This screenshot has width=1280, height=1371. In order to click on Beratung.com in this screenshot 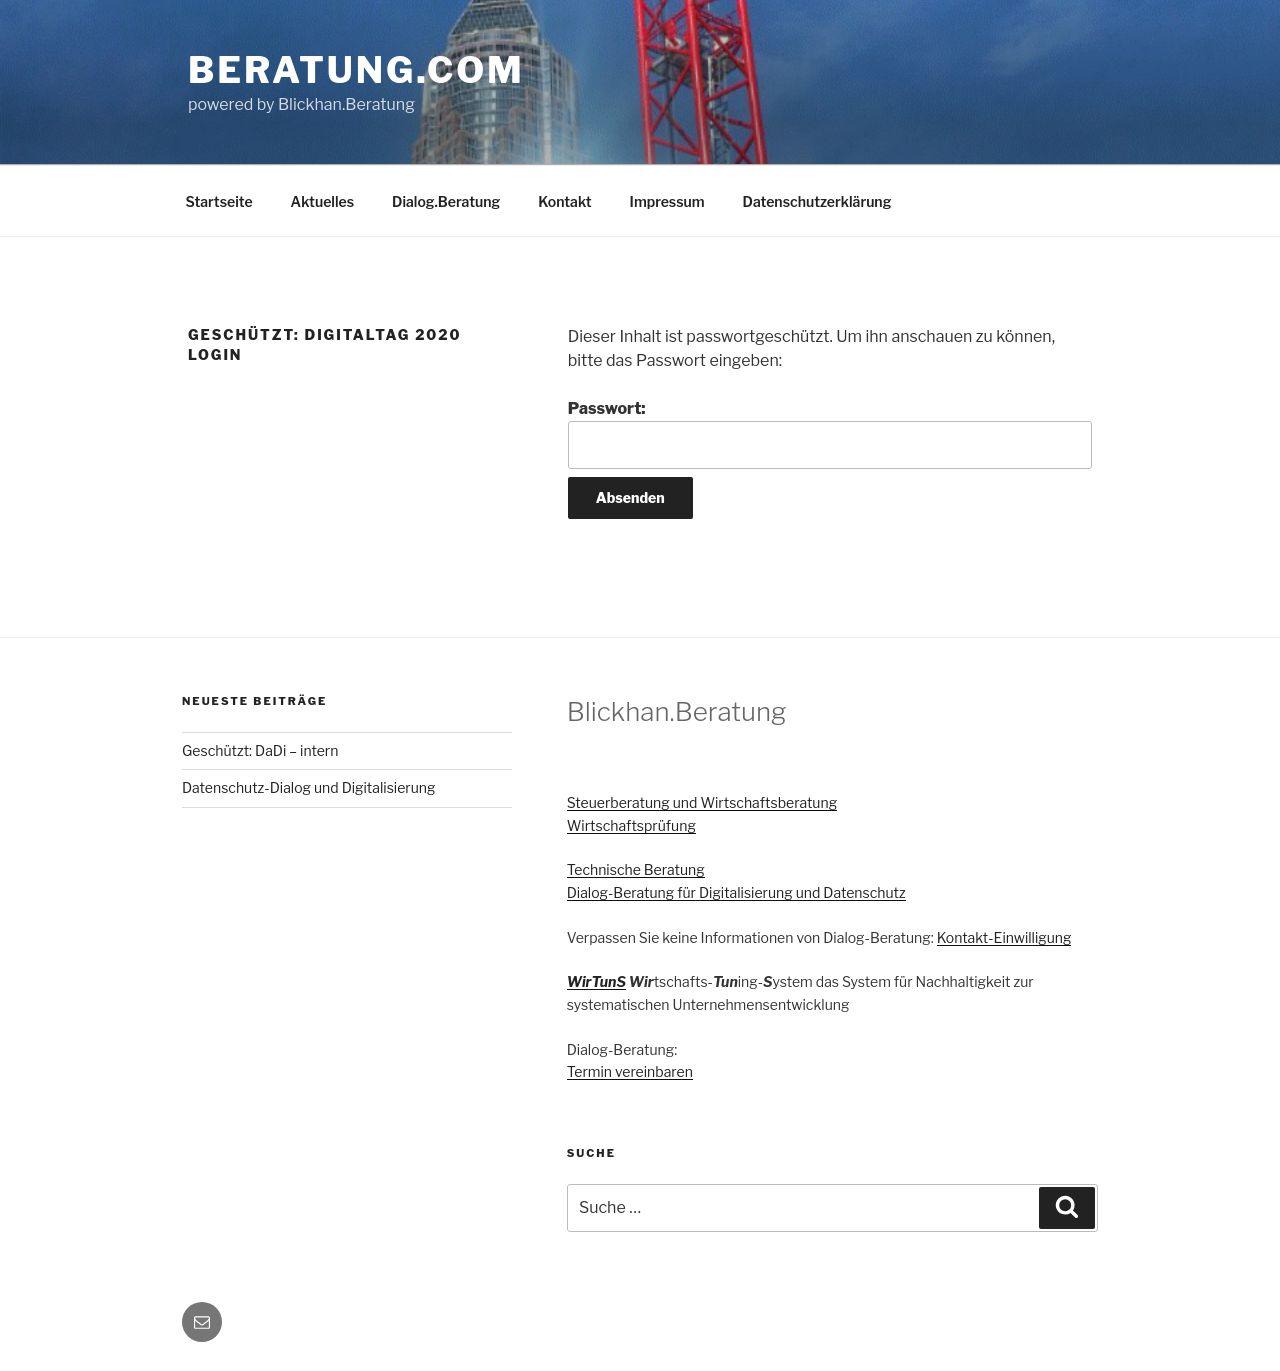, I will do `click(356, 70)`.